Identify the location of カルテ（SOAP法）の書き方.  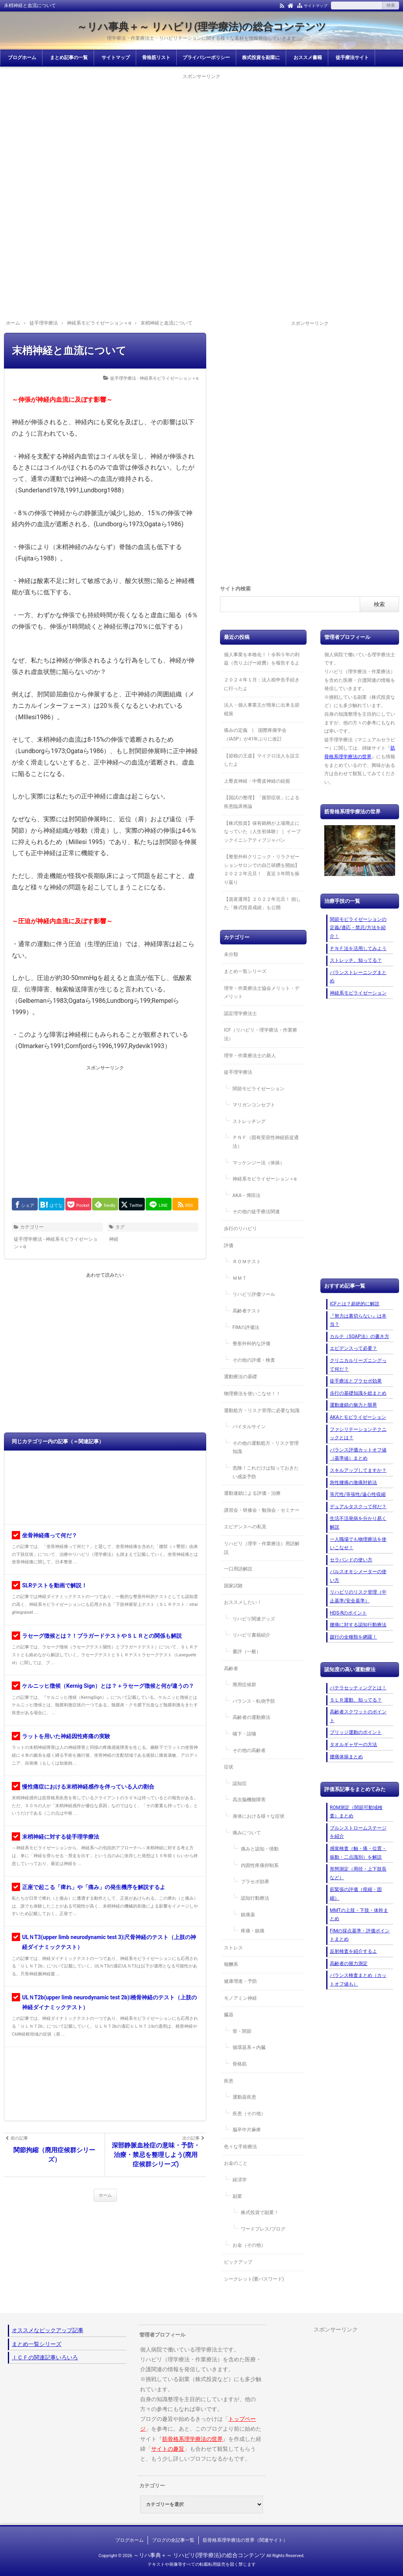
(359, 1336).